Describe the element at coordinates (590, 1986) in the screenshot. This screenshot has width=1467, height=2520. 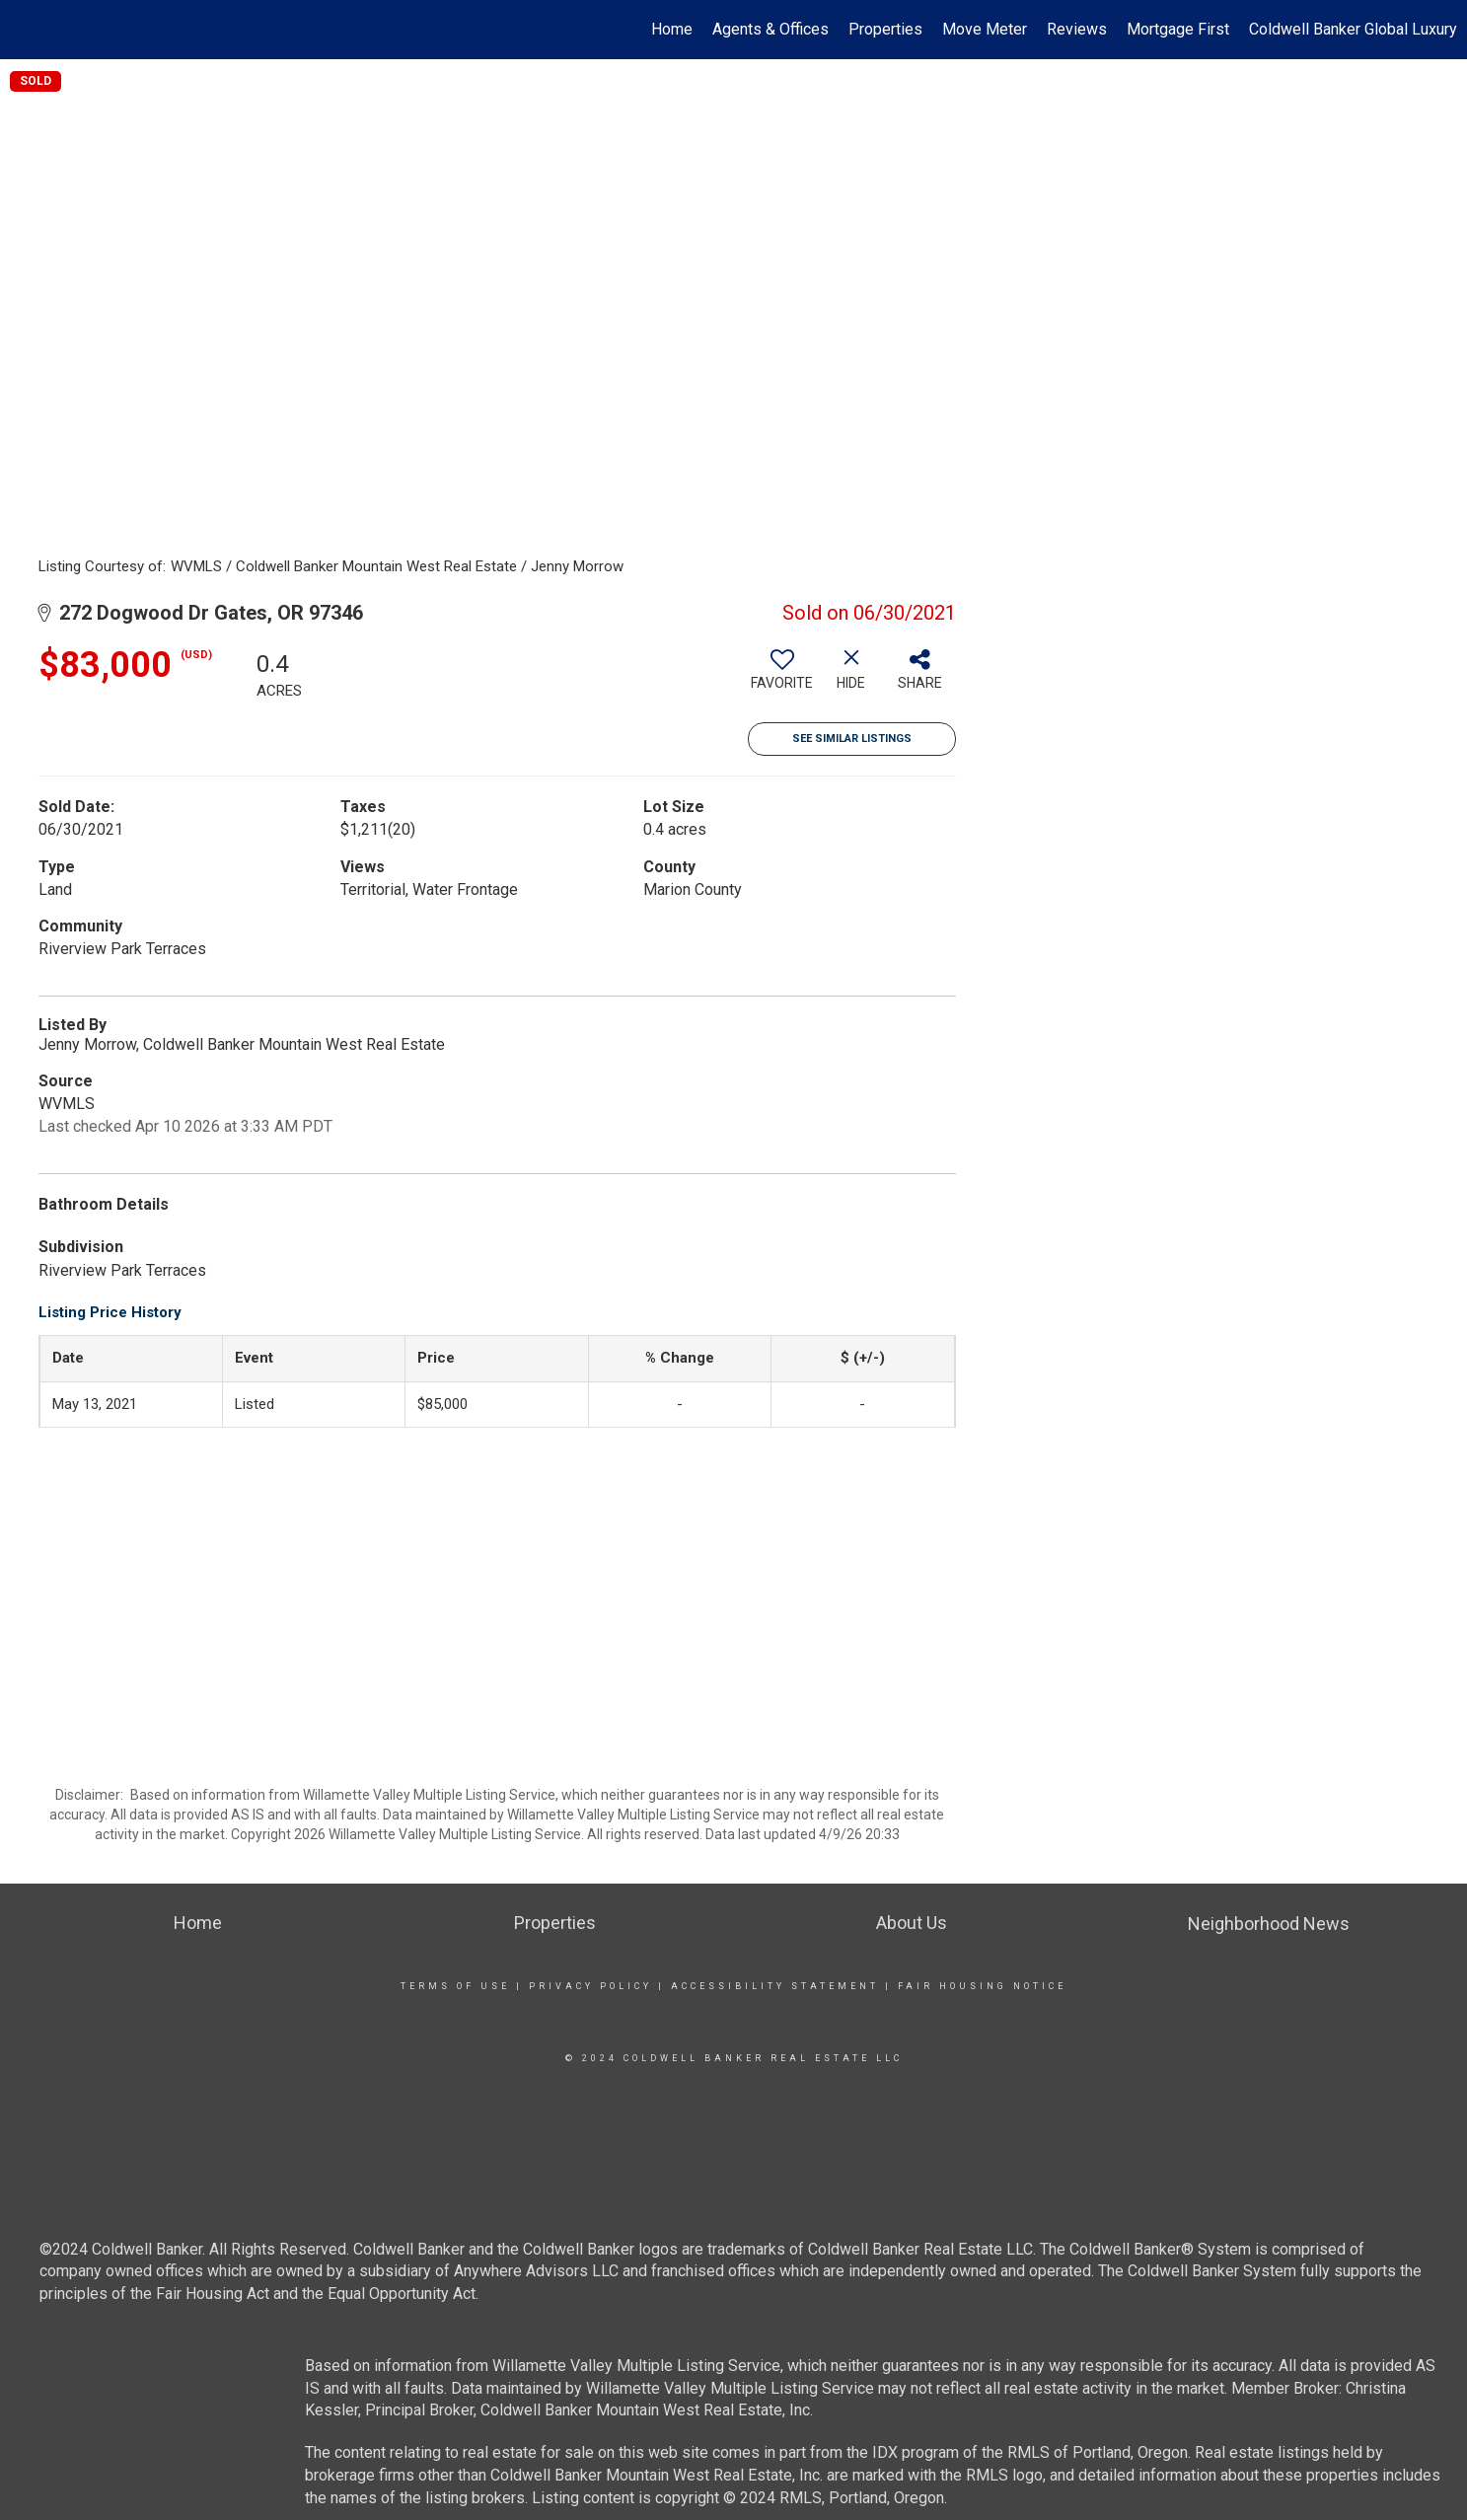
I see `Privacy Policy` at that location.